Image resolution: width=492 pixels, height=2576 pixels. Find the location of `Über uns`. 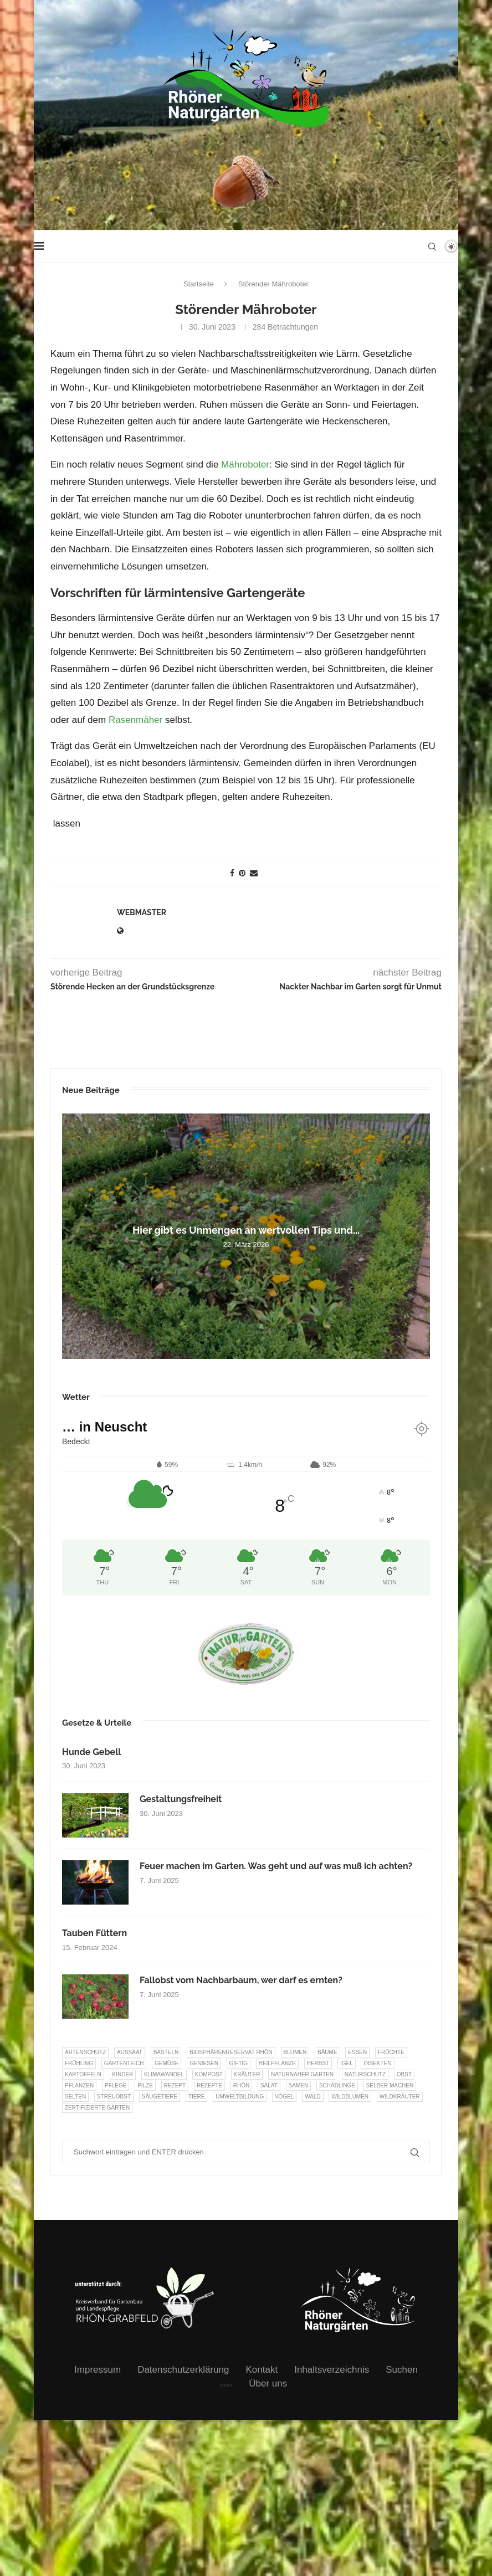

Über uns is located at coordinates (268, 2383).